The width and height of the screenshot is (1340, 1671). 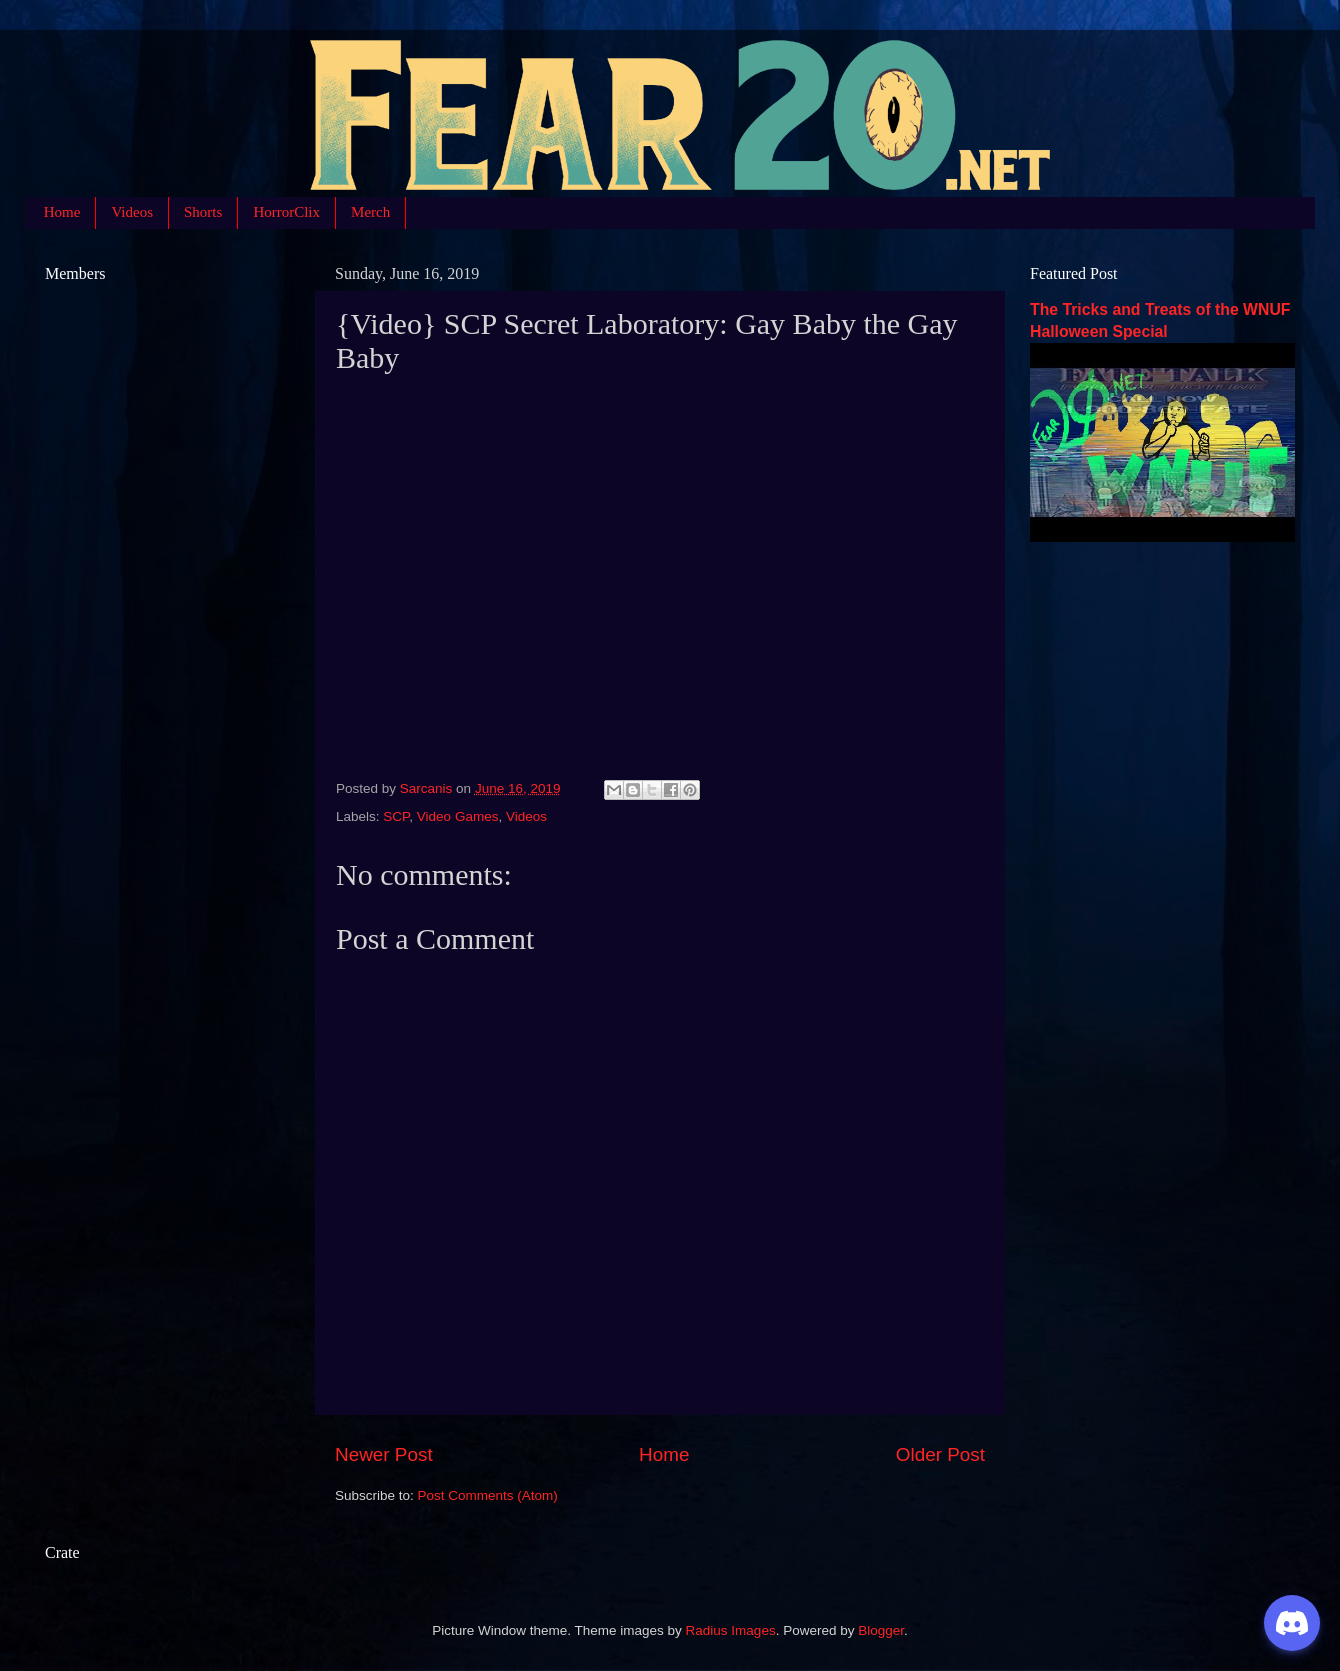 I want to click on Blogger, so click(x=881, y=1630).